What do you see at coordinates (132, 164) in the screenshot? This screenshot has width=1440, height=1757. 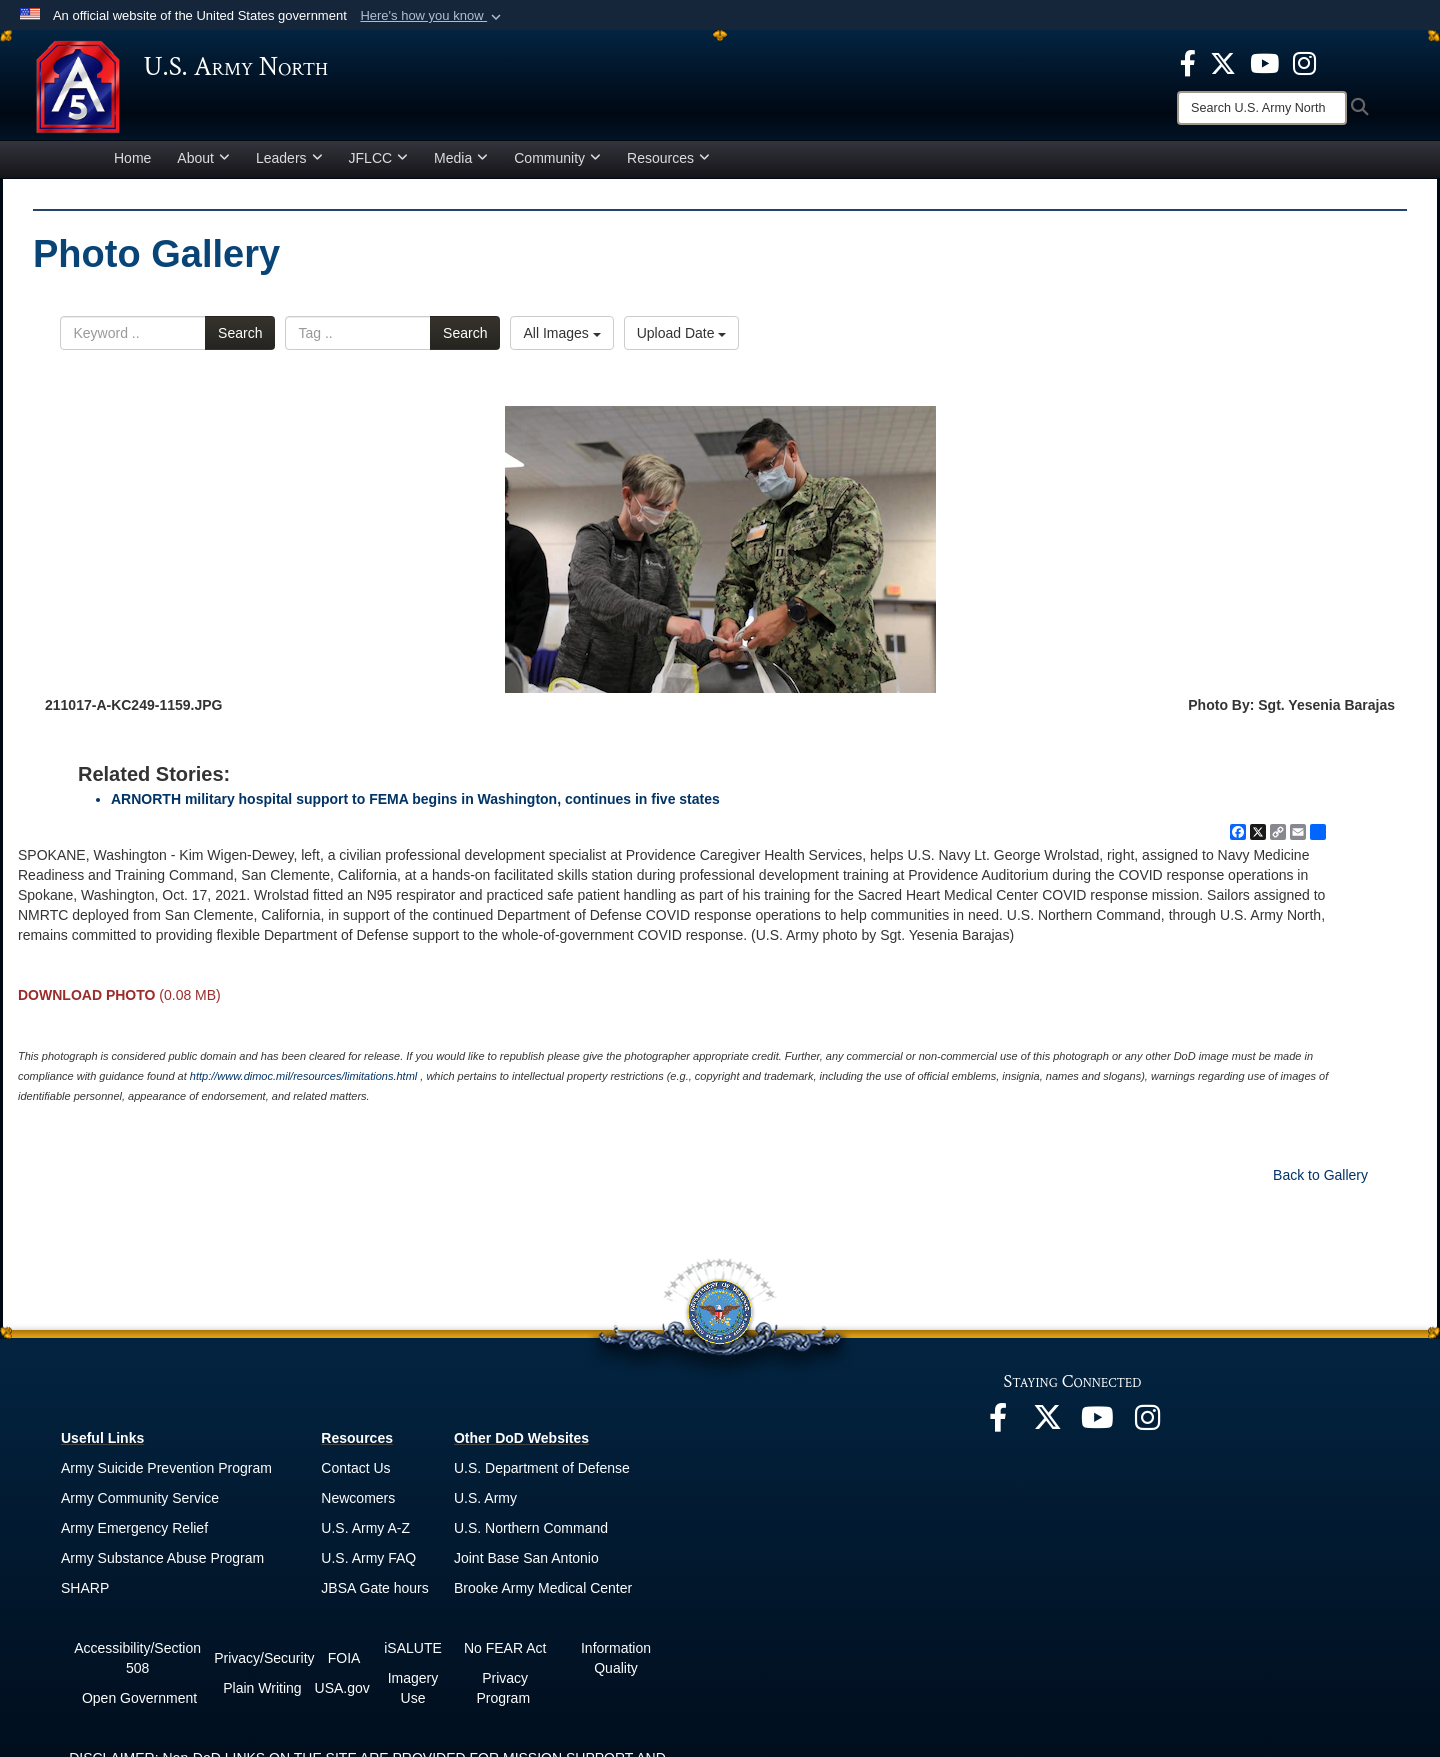 I see `Home` at bounding box center [132, 164].